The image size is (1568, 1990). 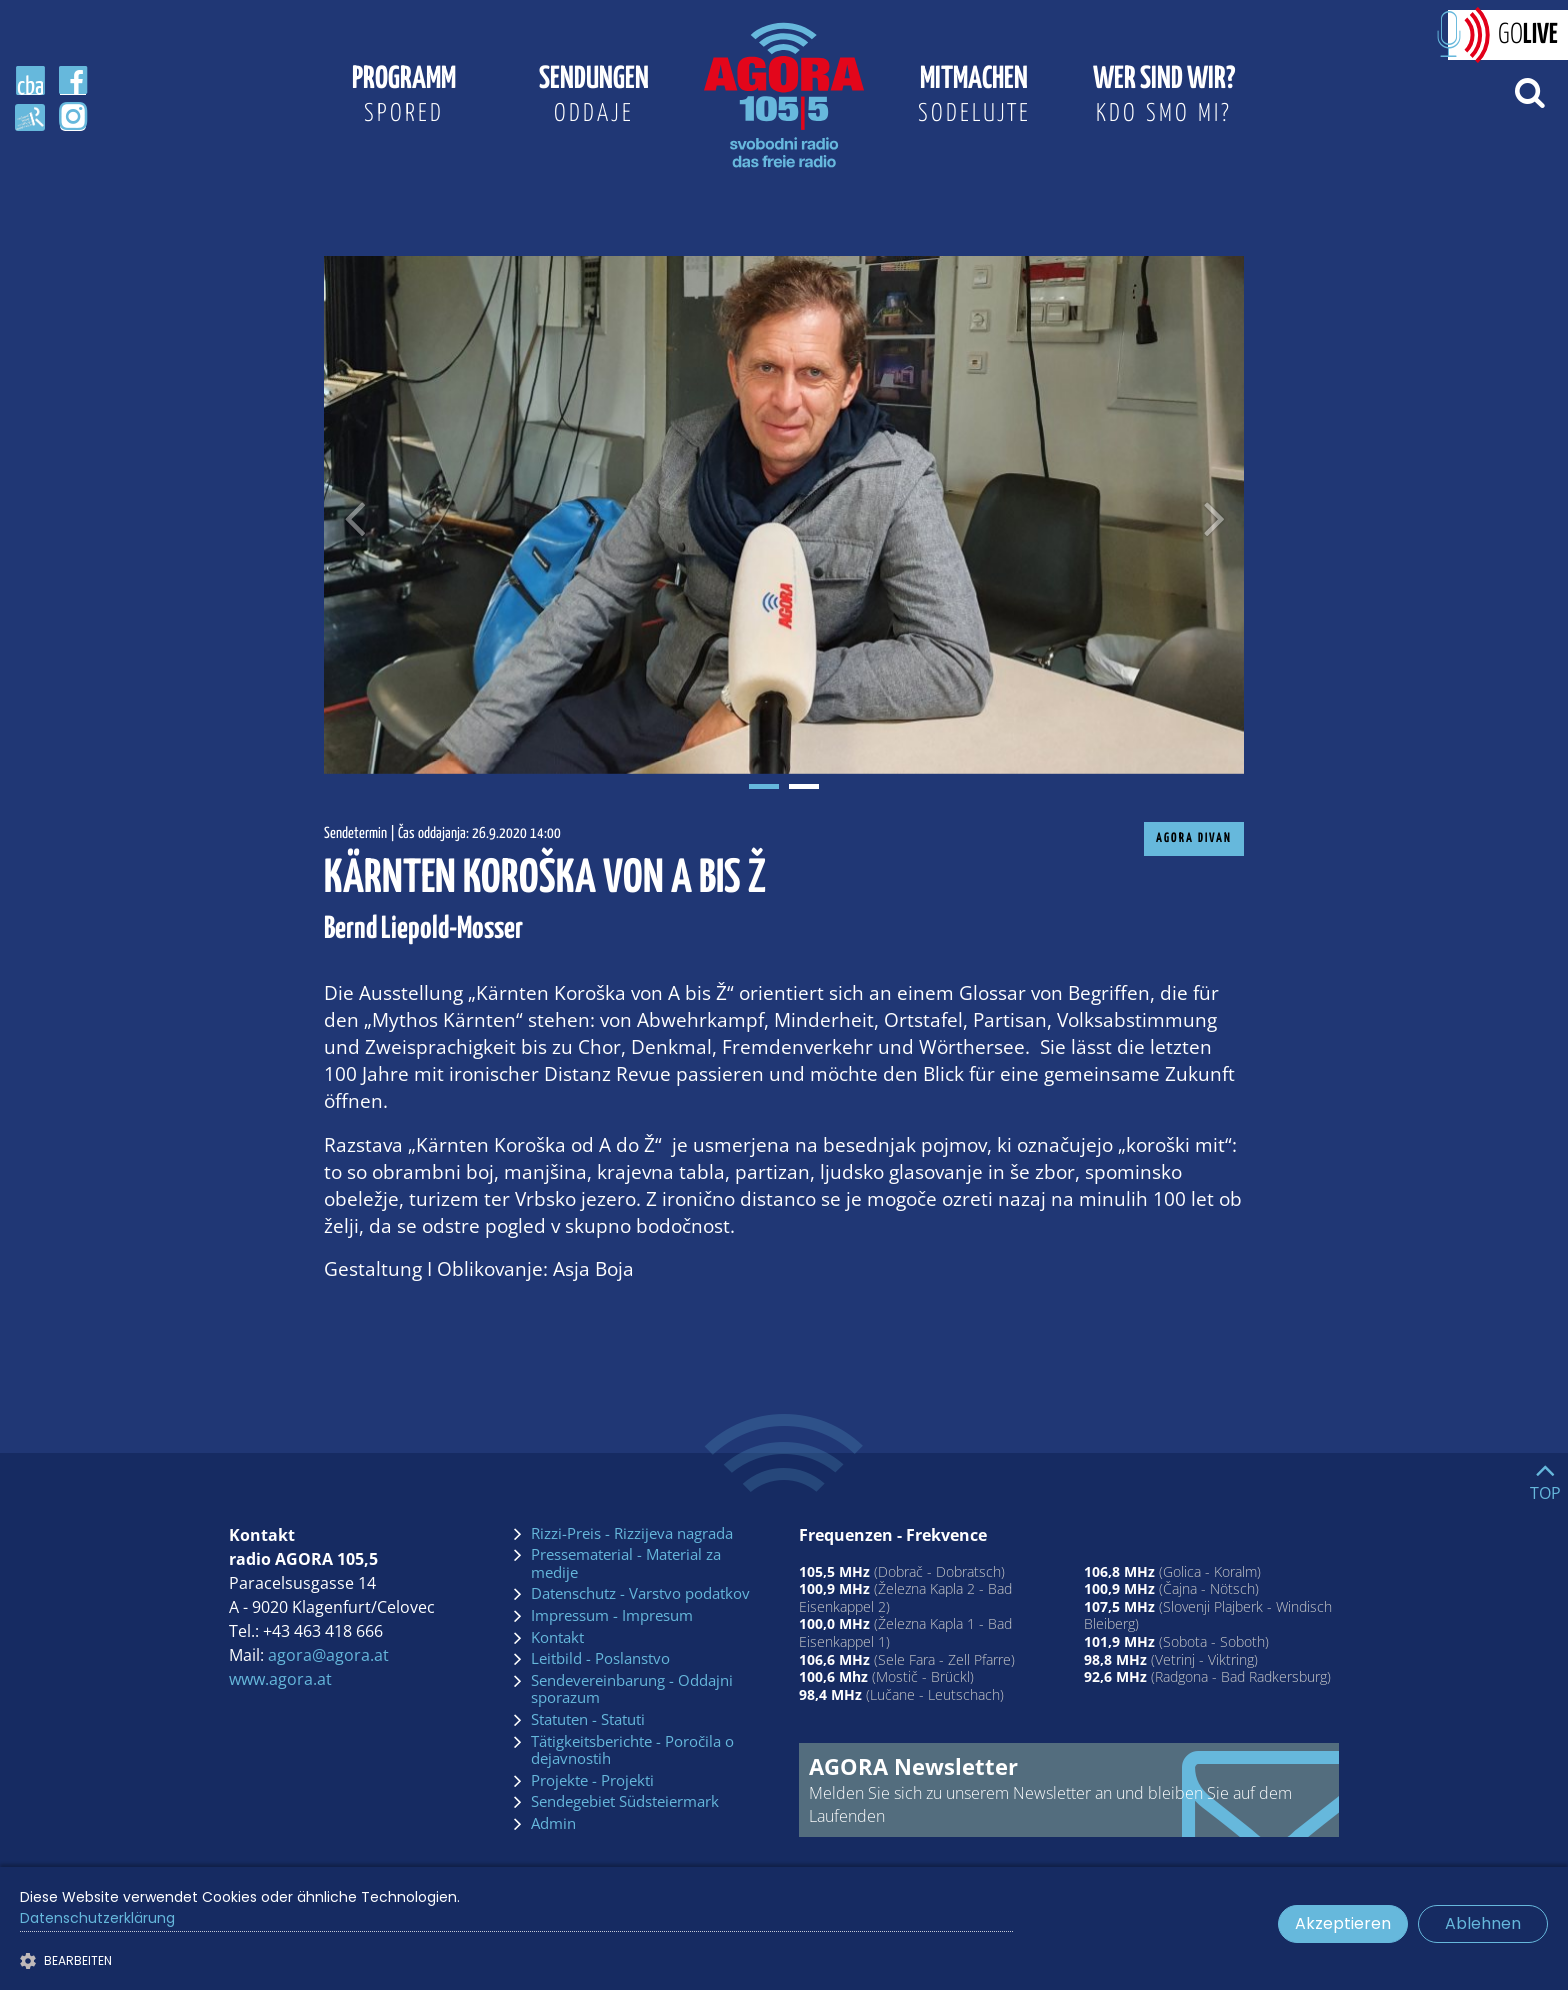 What do you see at coordinates (974, 98) in the screenshot?
I see `Mitmachen` at bounding box center [974, 98].